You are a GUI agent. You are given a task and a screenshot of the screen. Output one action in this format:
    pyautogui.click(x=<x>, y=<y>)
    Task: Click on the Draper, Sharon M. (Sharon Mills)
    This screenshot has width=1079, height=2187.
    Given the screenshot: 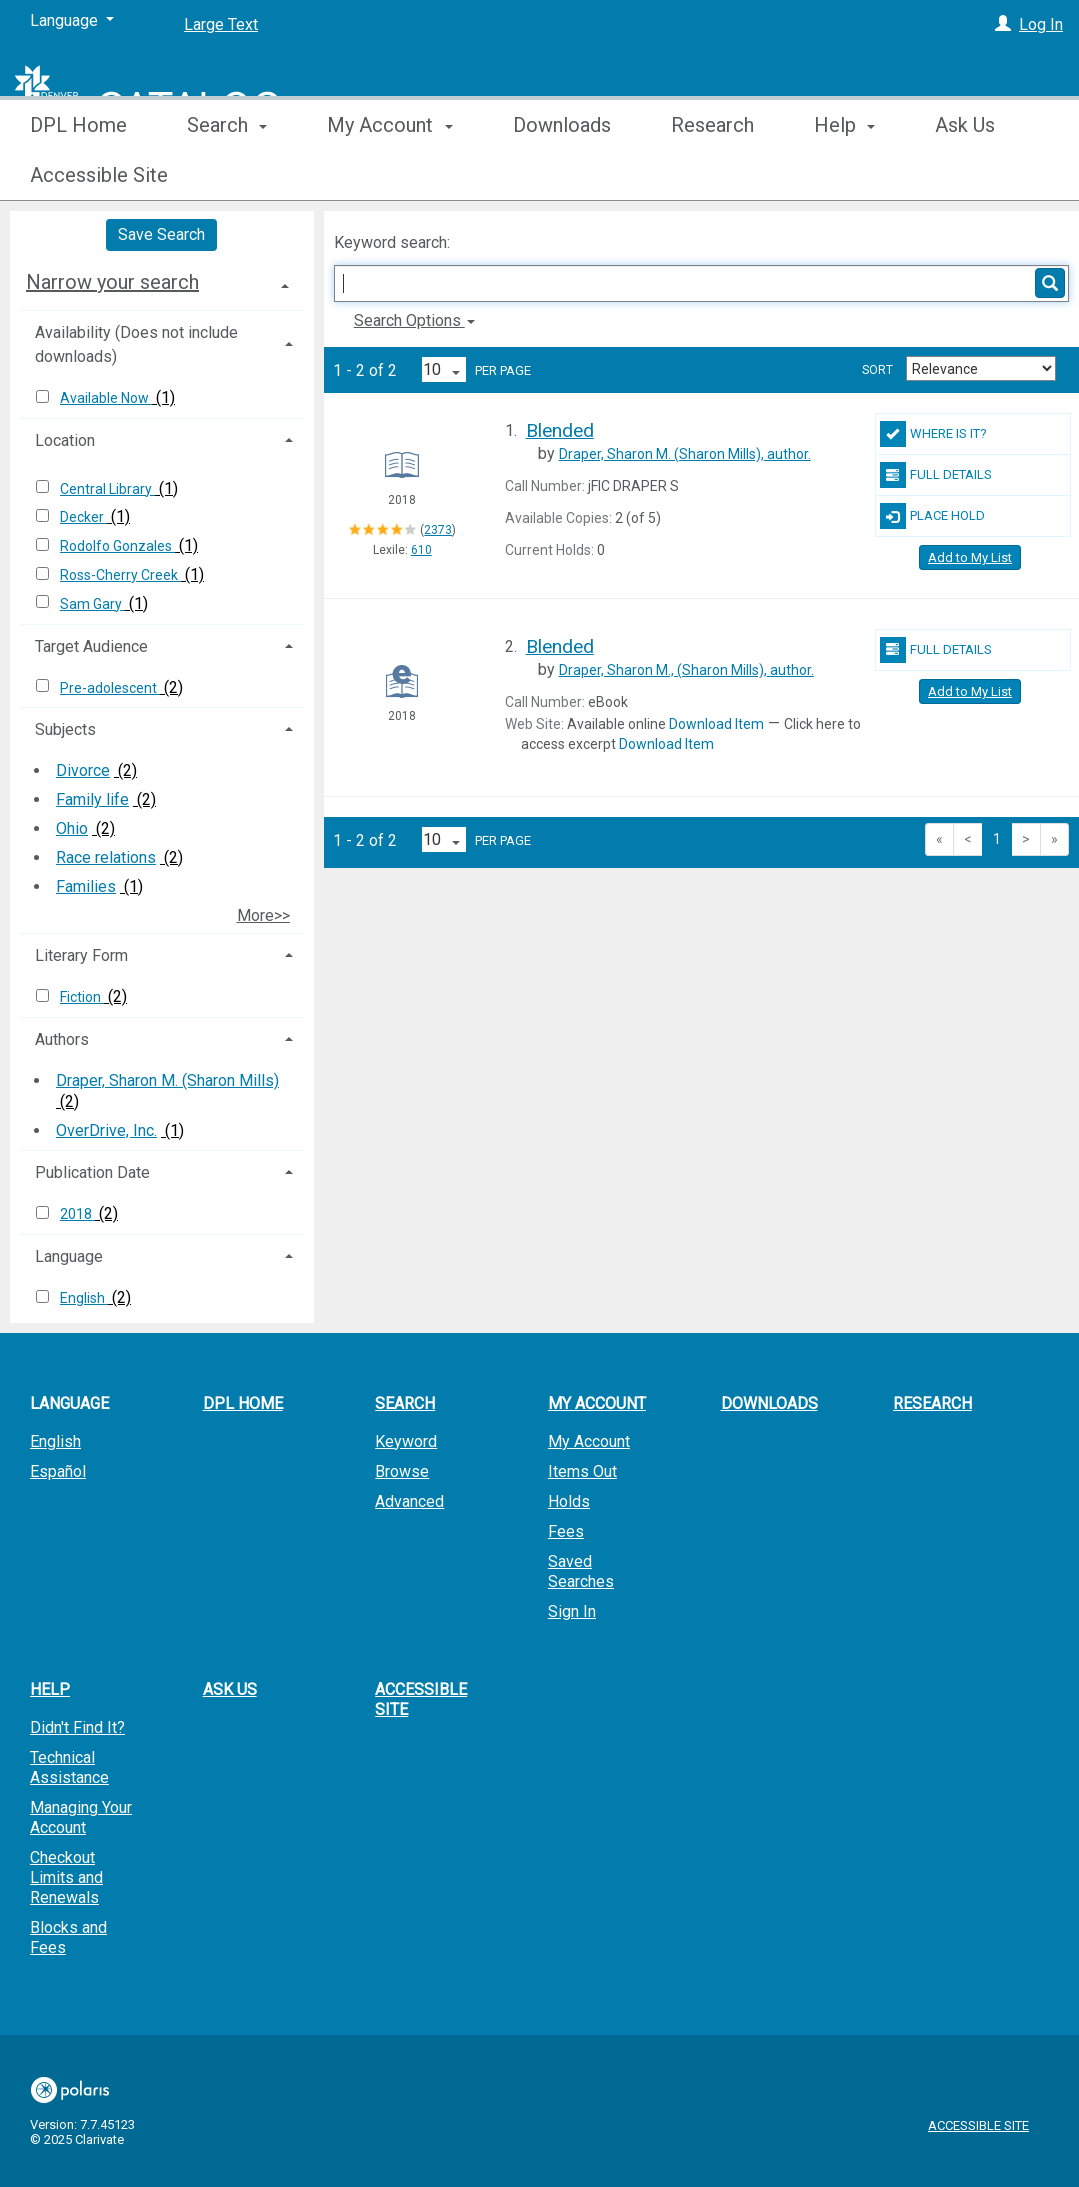 What is the action you would take?
    pyautogui.click(x=167, y=1080)
    